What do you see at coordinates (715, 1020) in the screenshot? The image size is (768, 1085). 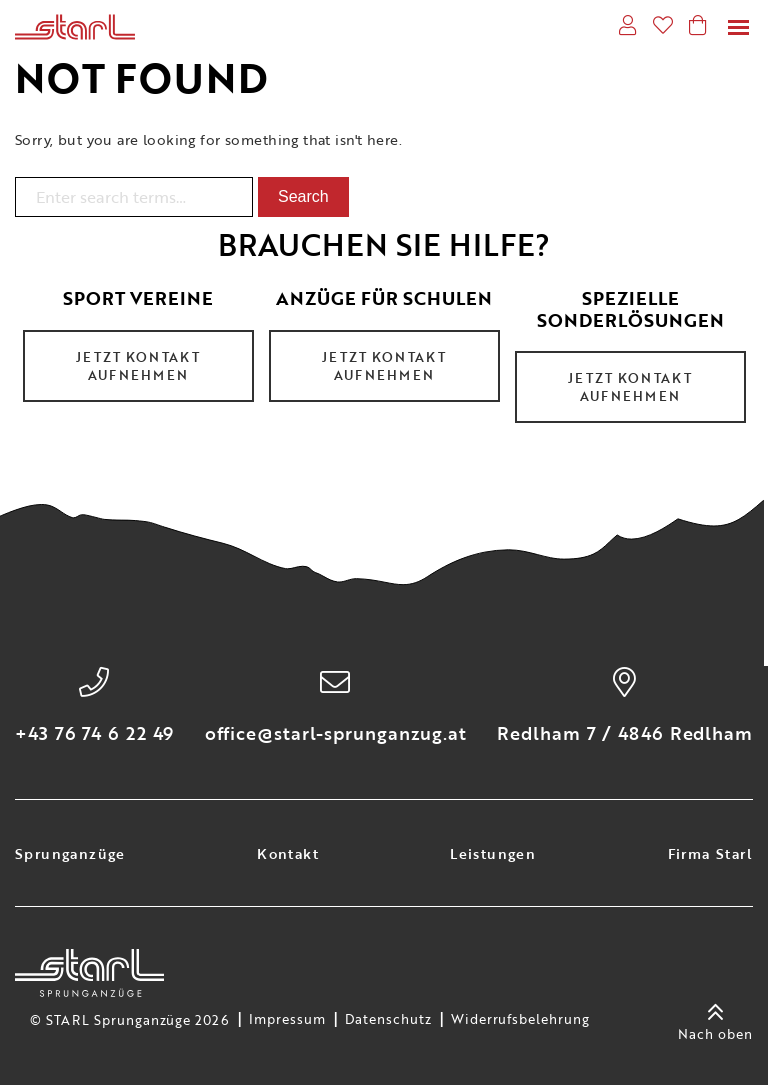 I see `Nach oben` at bounding box center [715, 1020].